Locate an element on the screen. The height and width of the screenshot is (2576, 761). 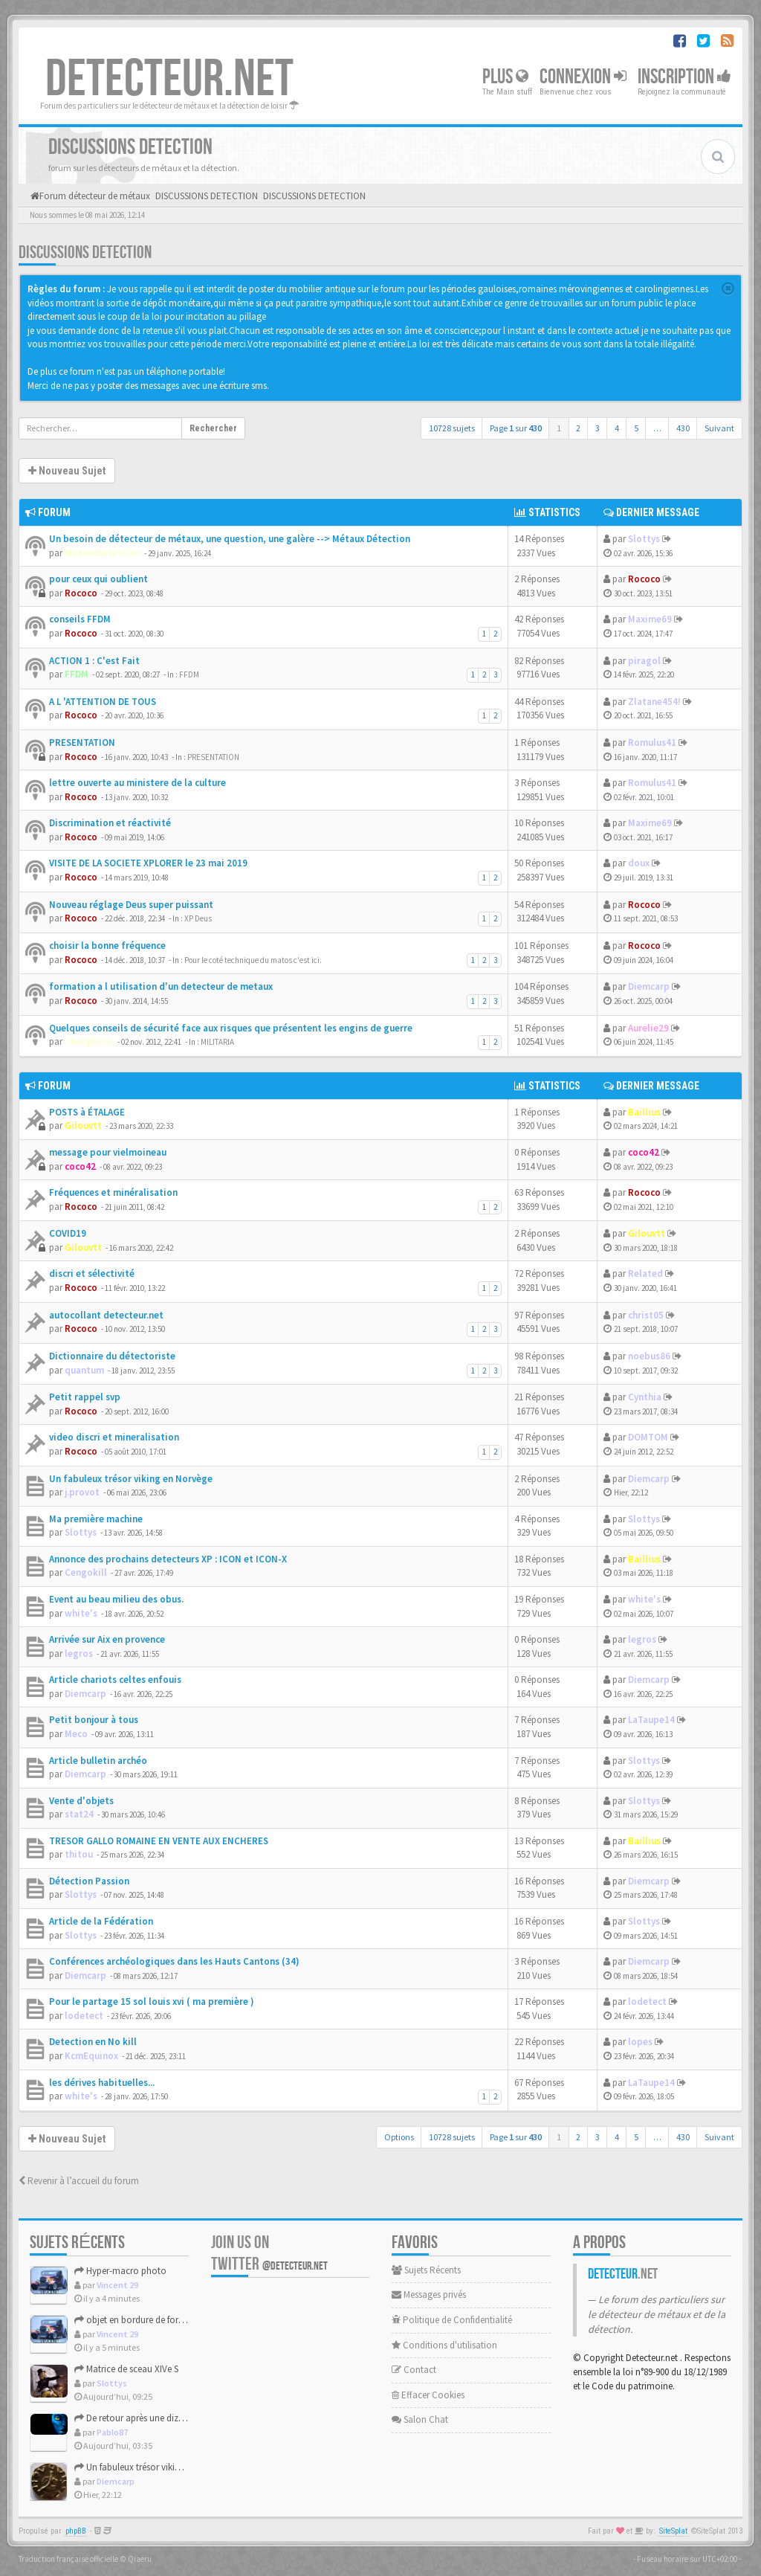
Plus is located at coordinates (505, 77).